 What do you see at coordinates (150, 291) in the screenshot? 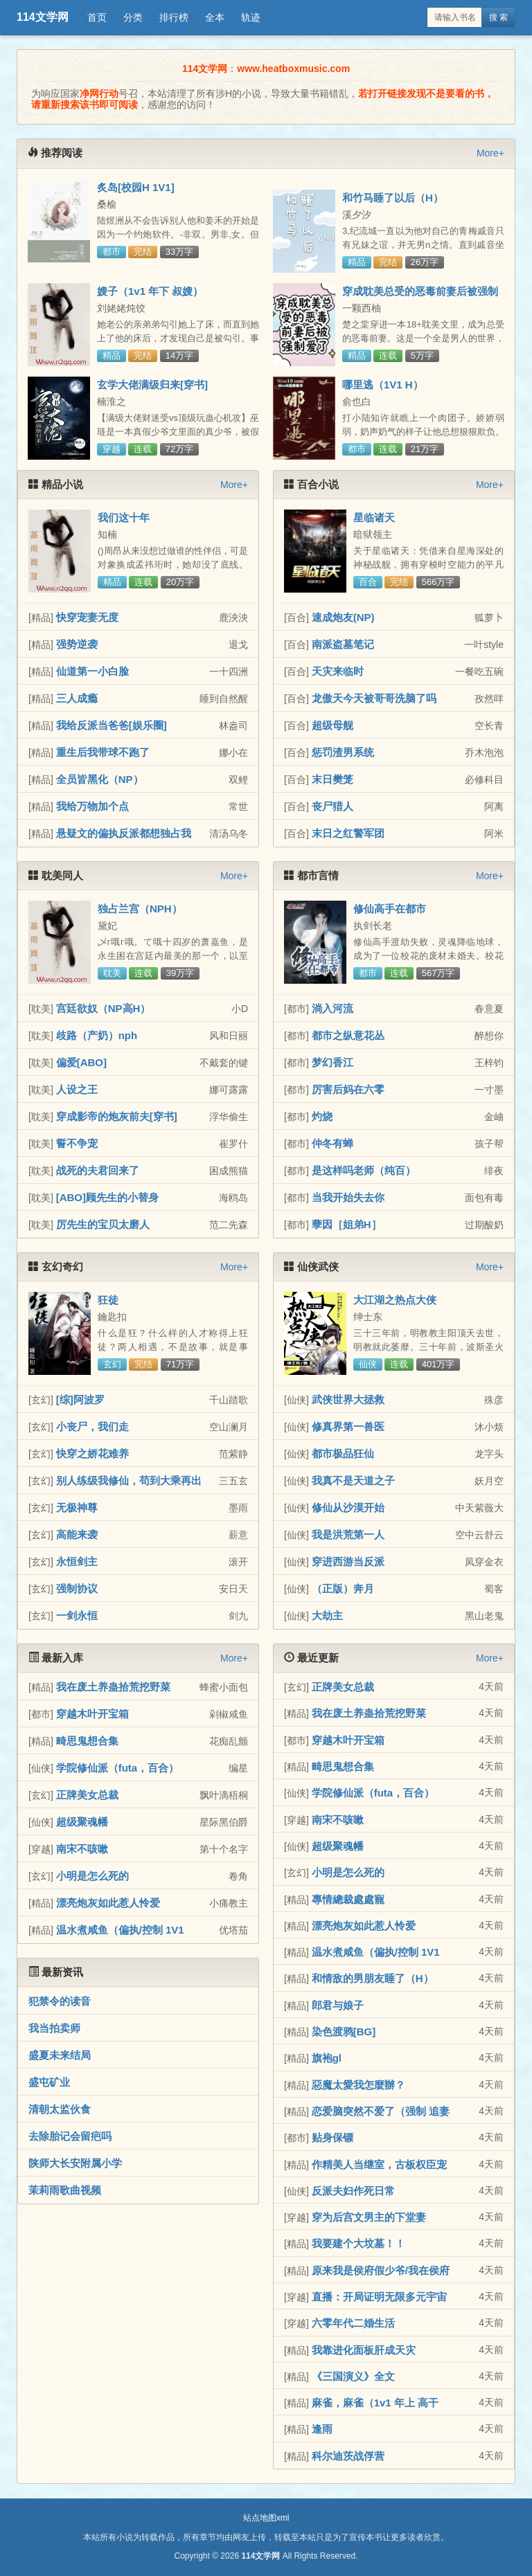
I see `嫂子（1v1 年下 叔嫂）` at bounding box center [150, 291].